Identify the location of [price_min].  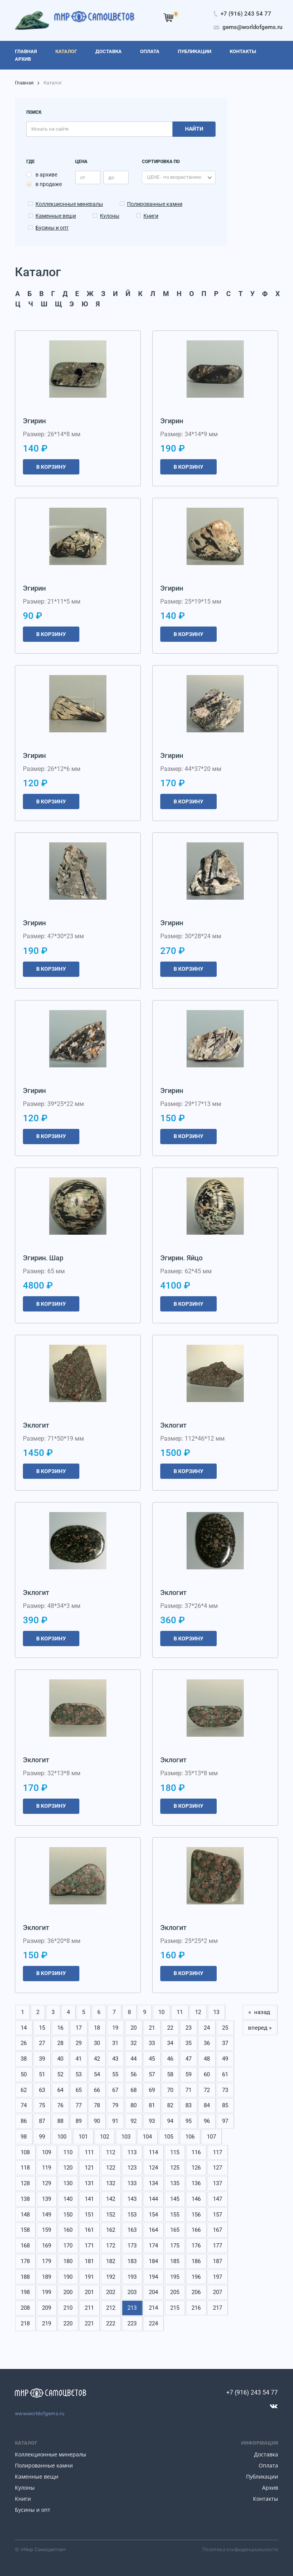
(87, 177).